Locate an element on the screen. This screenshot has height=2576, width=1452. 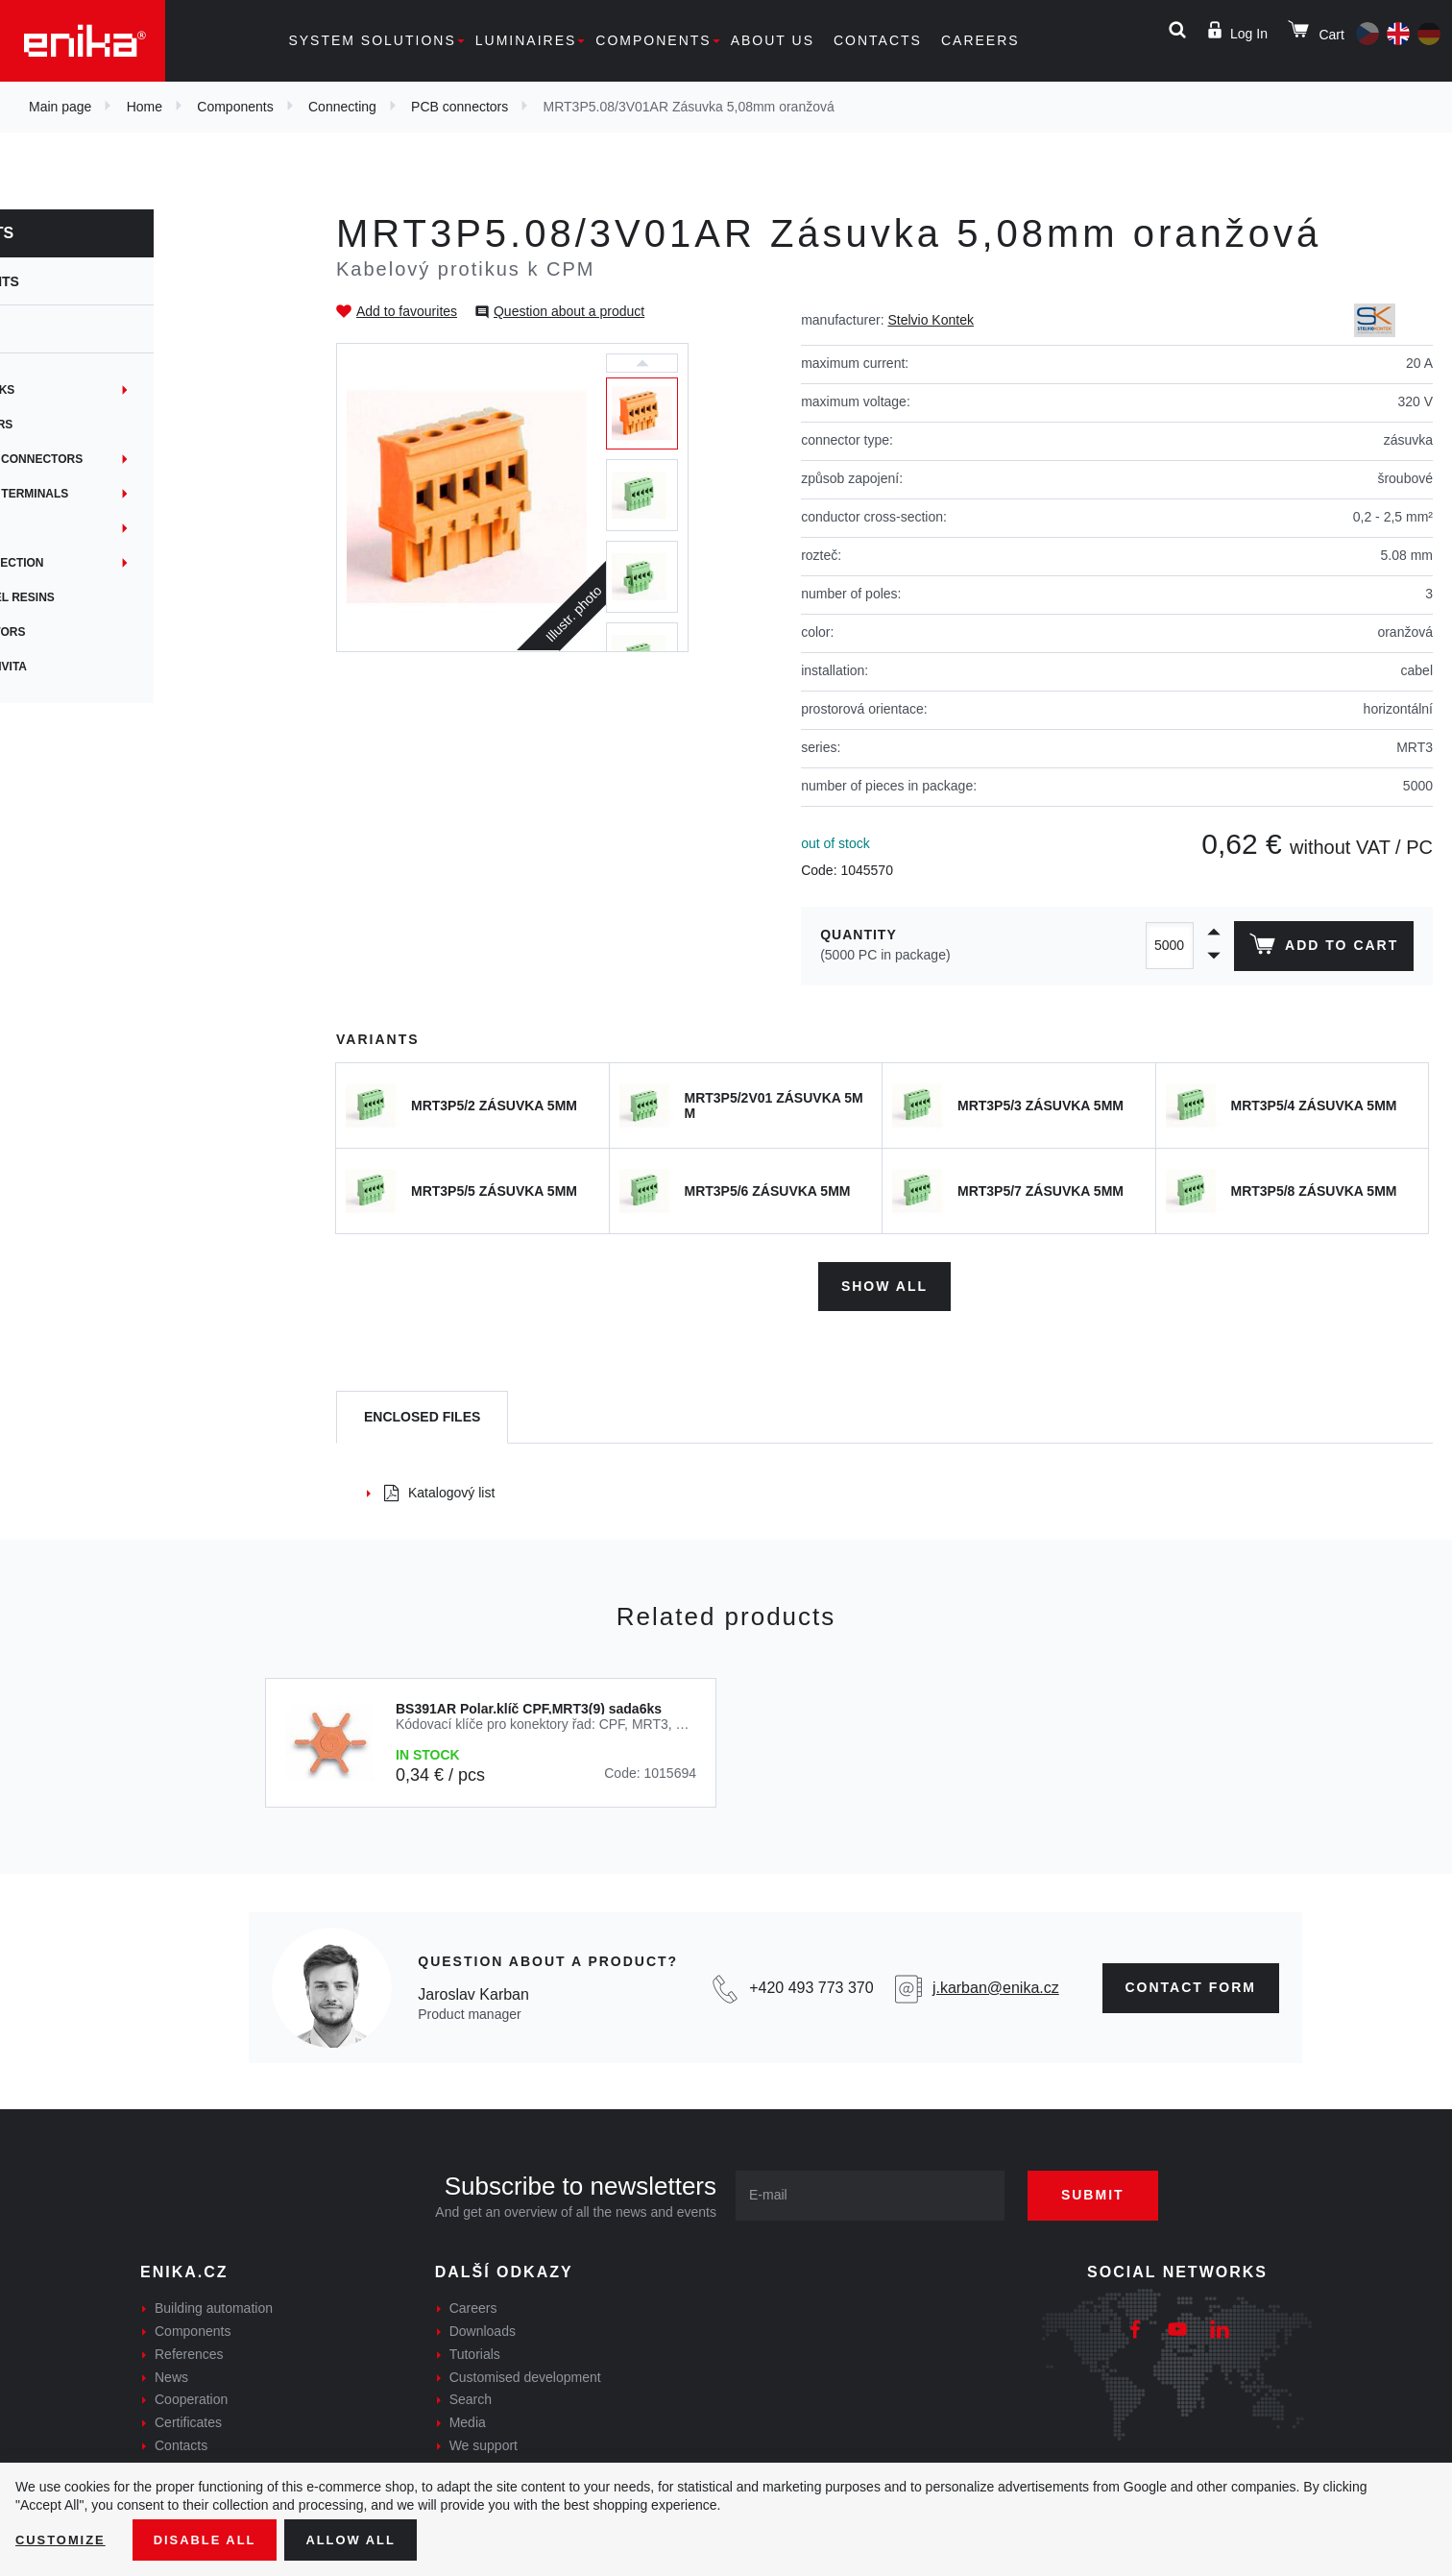
Customised development is located at coordinates (525, 2372).